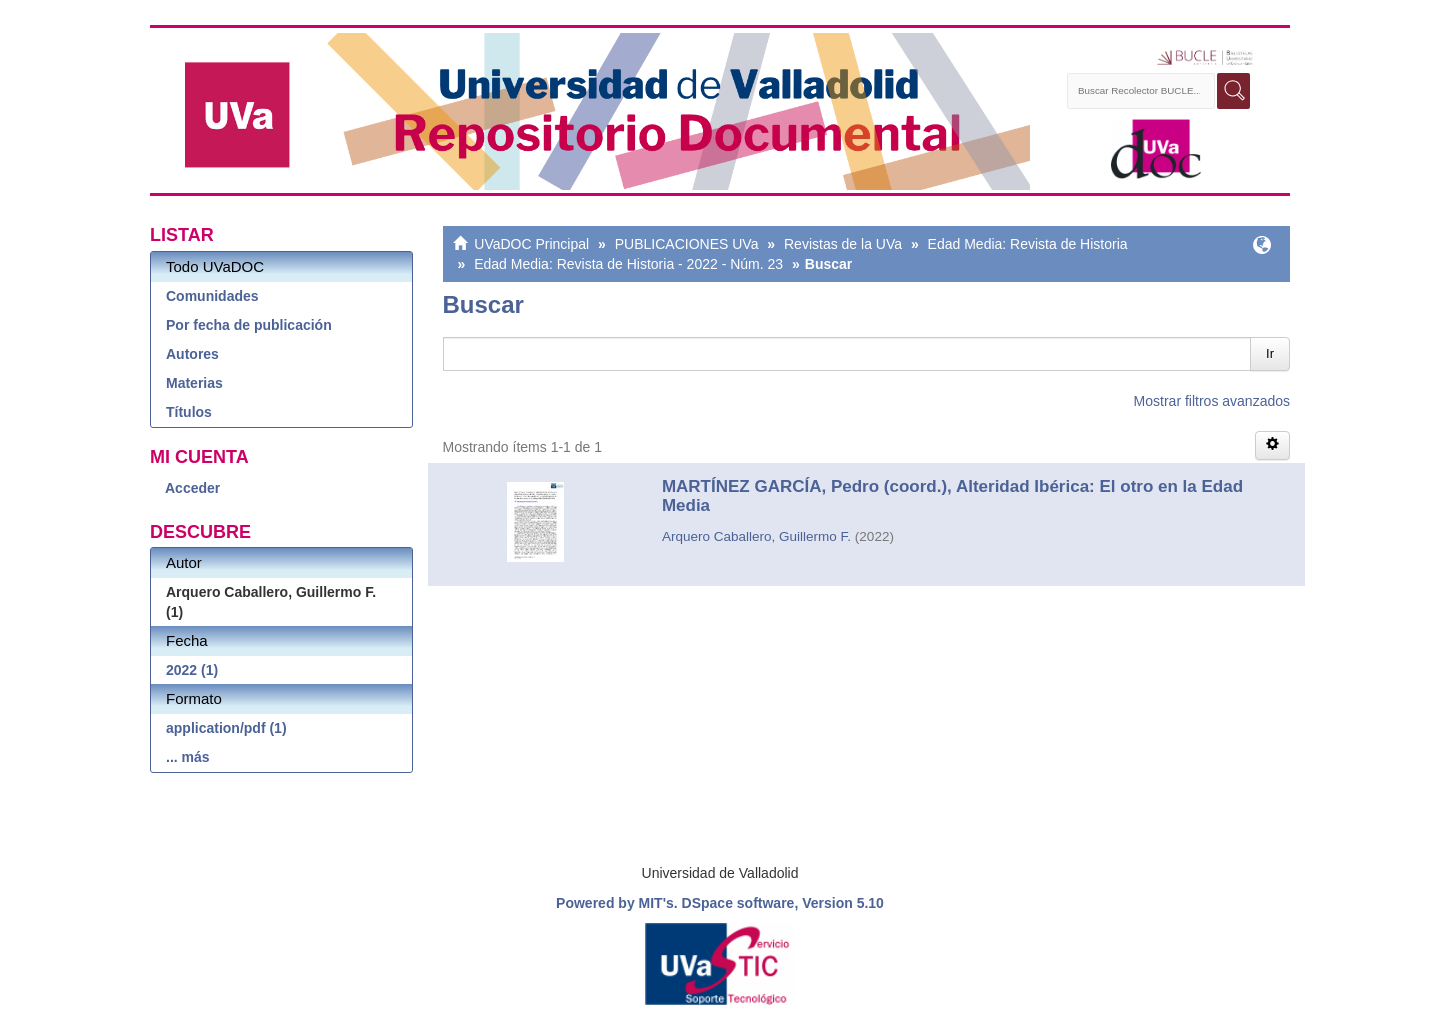 Image resolution: width=1440 pixels, height=1025 pixels. I want to click on Comunidades, so click(212, 296).